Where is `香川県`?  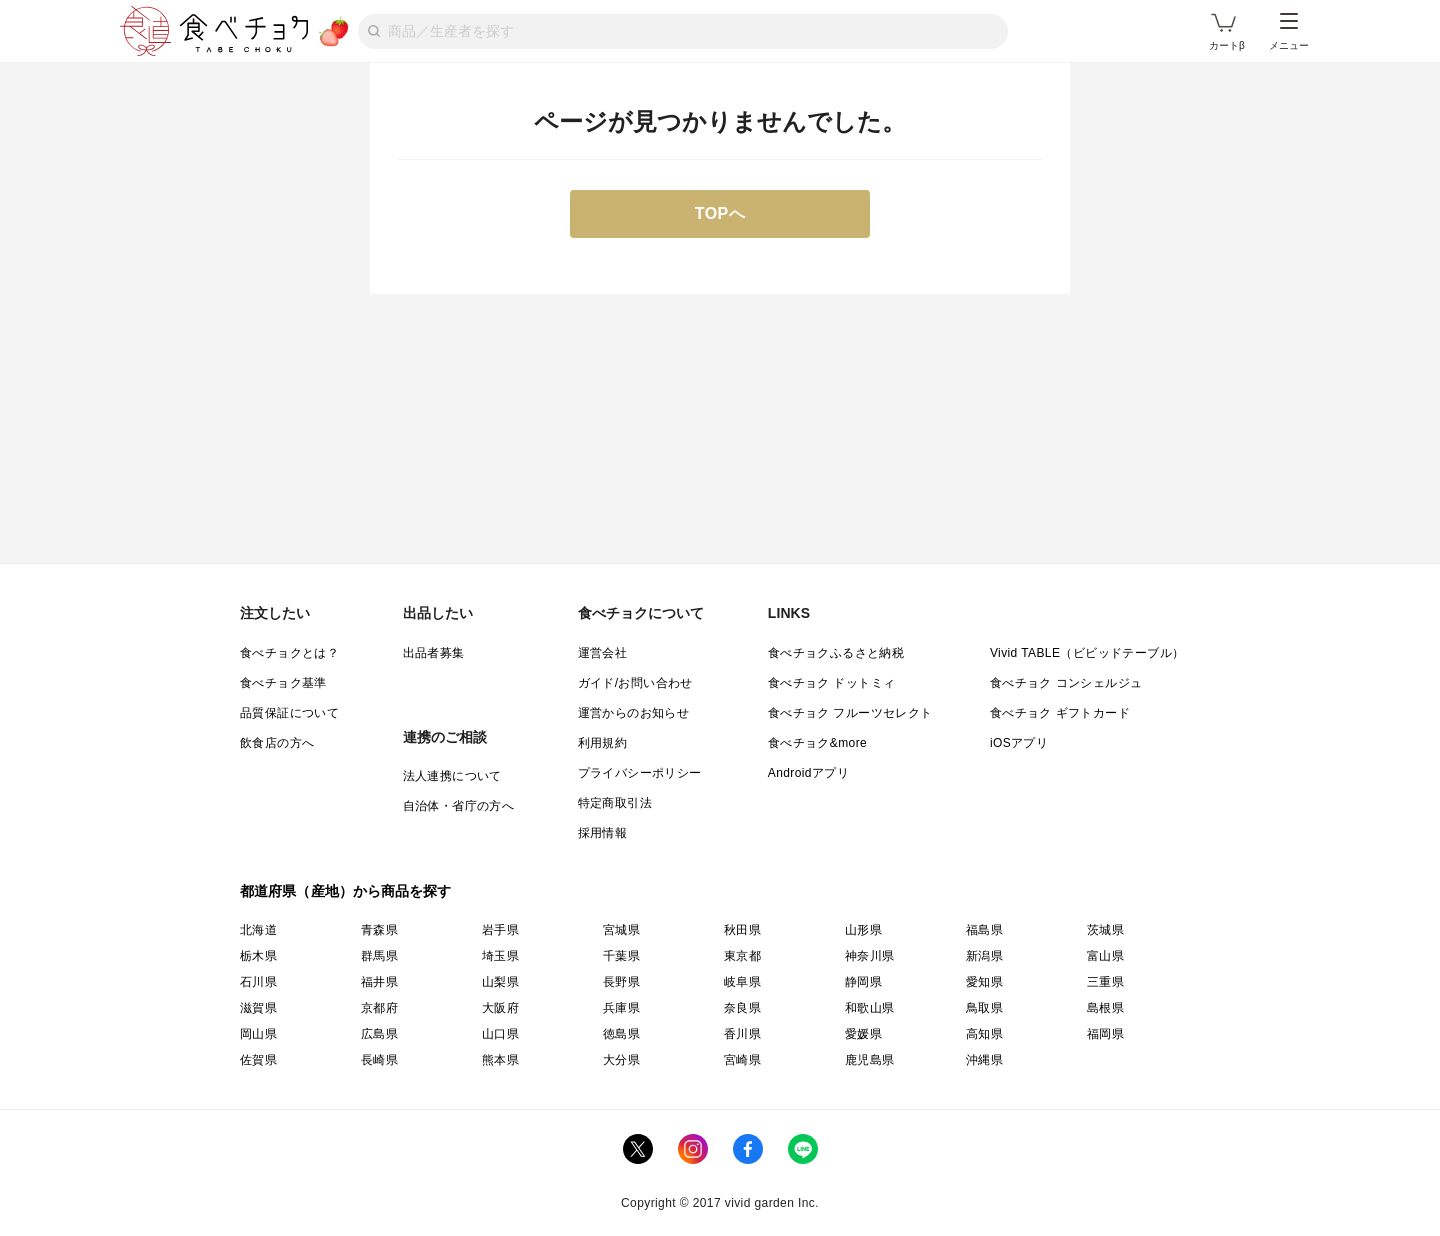 香川県 is located at coordinates (742, 1034).